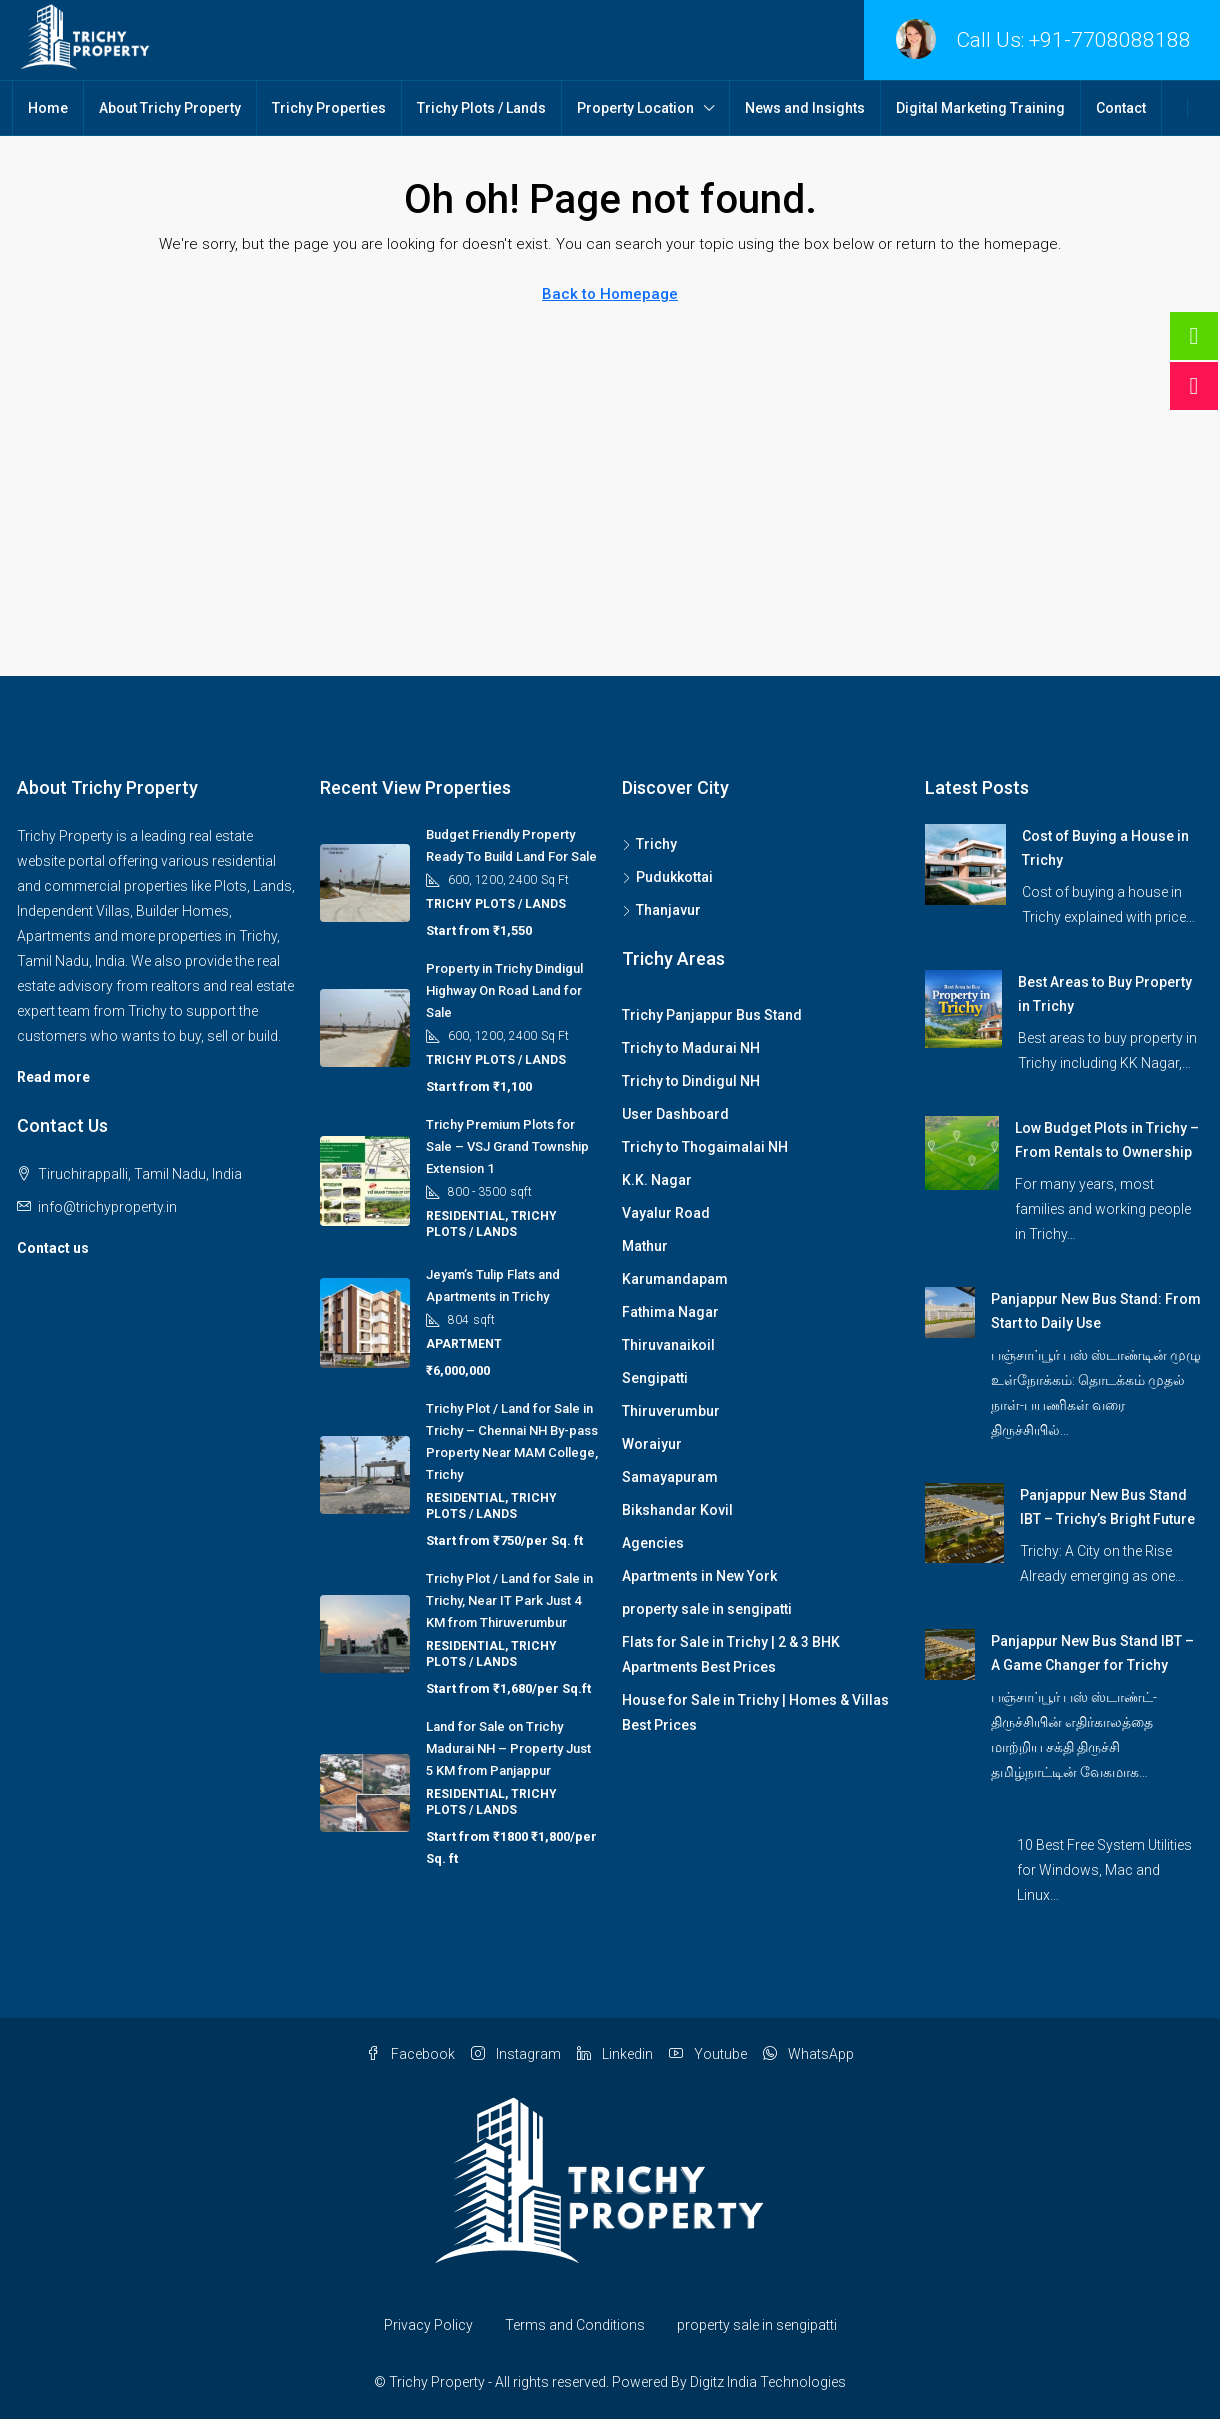 The width and height of the screenshot is (1220, 2419). Describe the element at coordinates (668, 1345) in the screenshot. I see `Thiruvanaikoil` at that location.